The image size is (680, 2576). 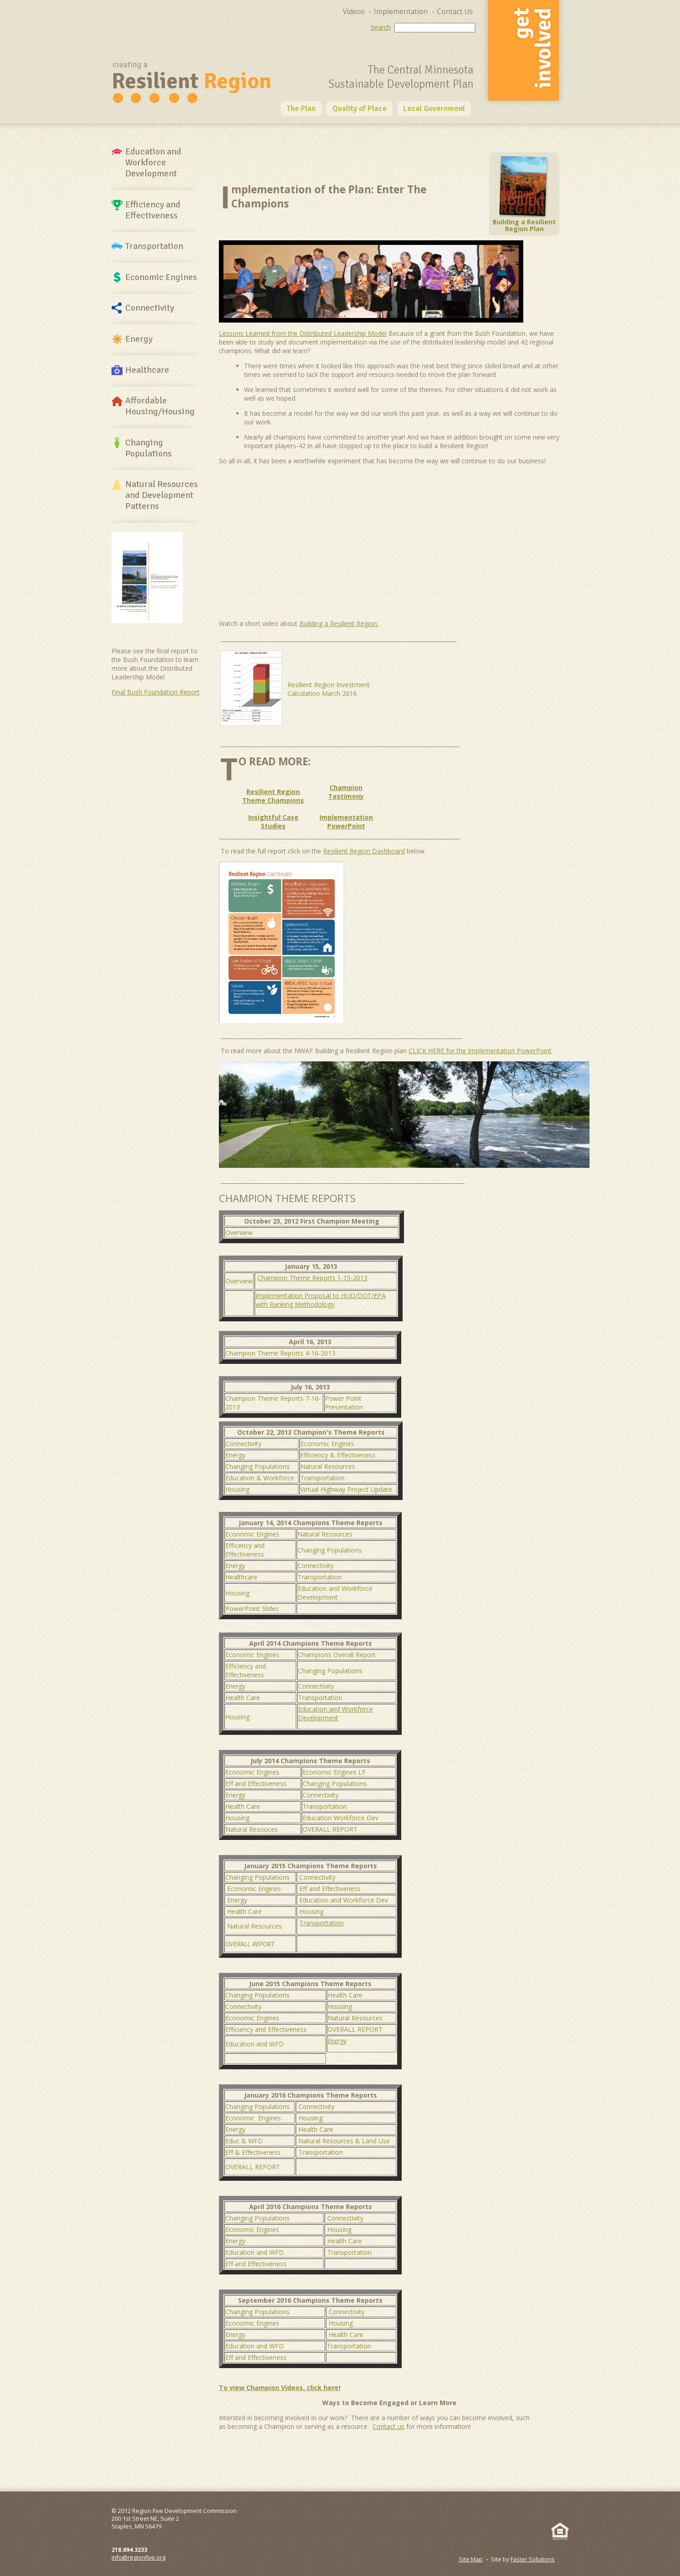 What do you see at coordinates (279, 2387) in the screenshot?
I see `To view Champion Videos, click here!` at bounding box center [279, 2387].